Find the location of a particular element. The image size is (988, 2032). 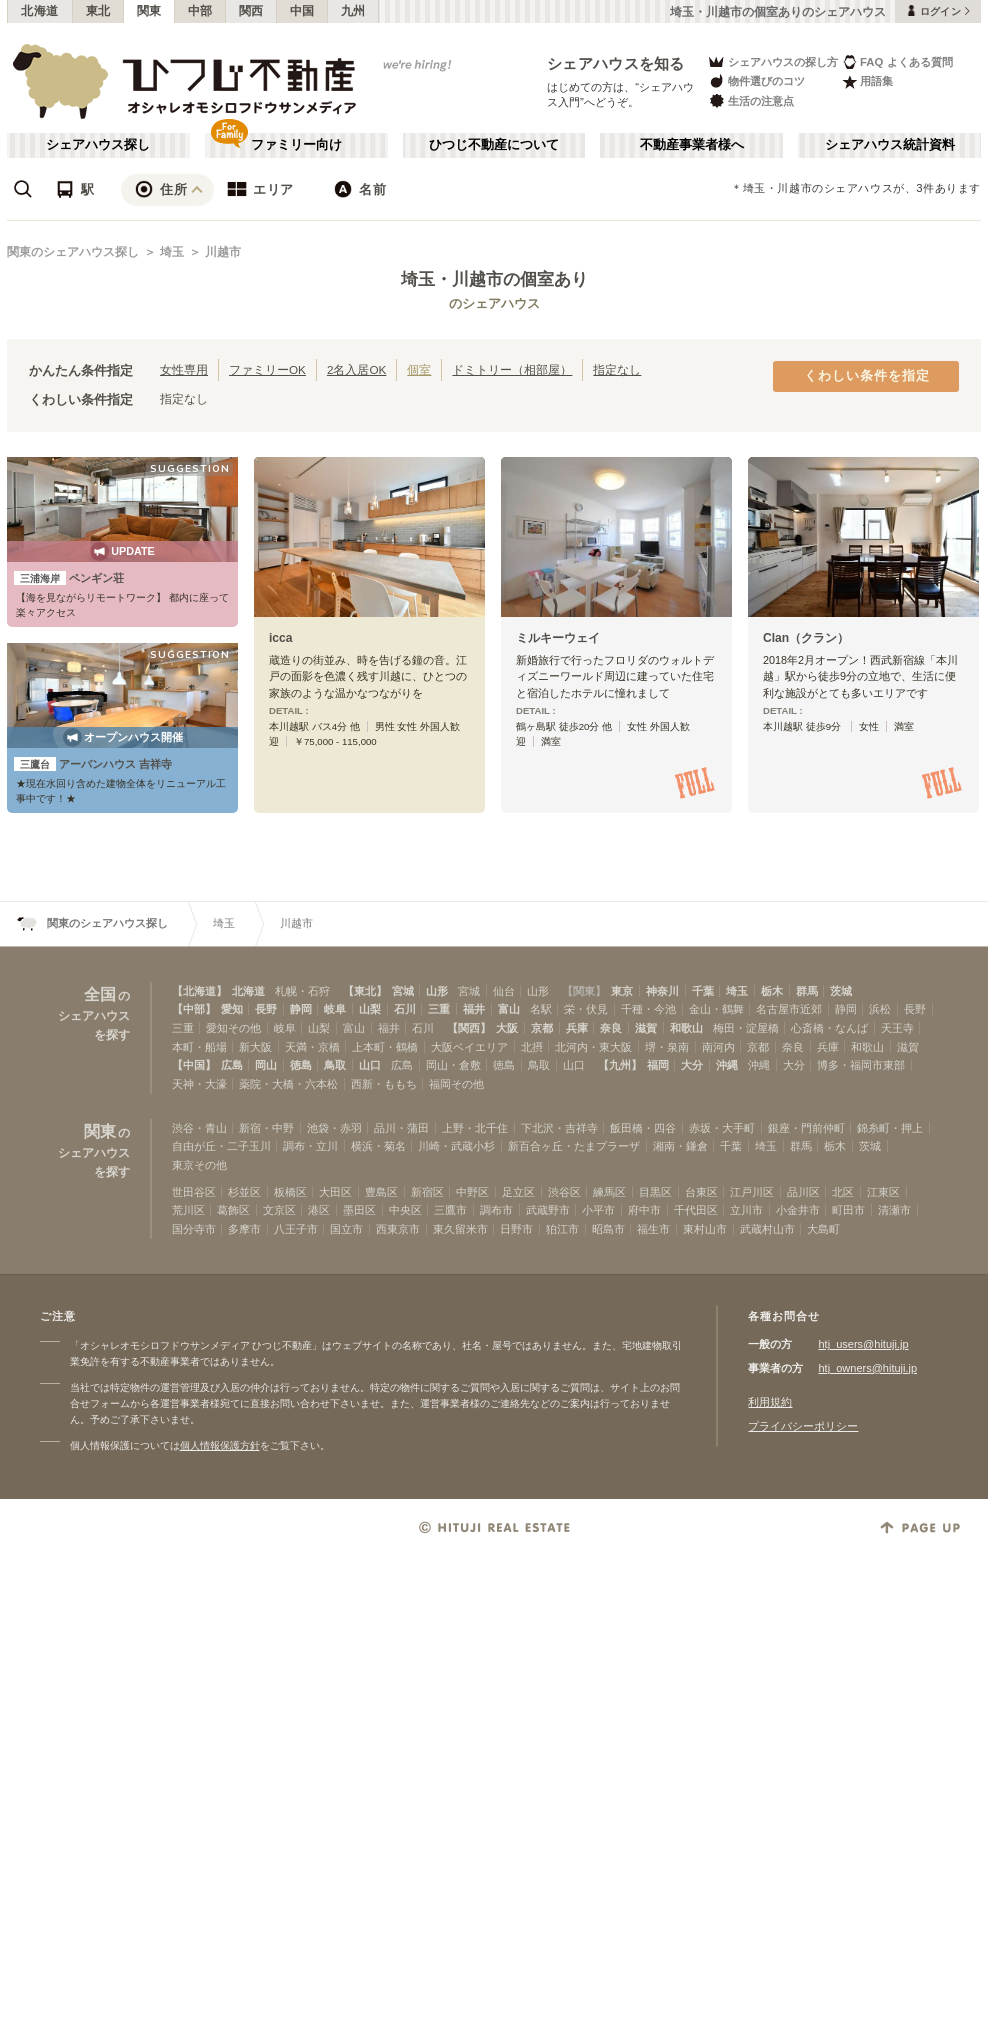

和歌山 is located at coordinates (686, 1028).